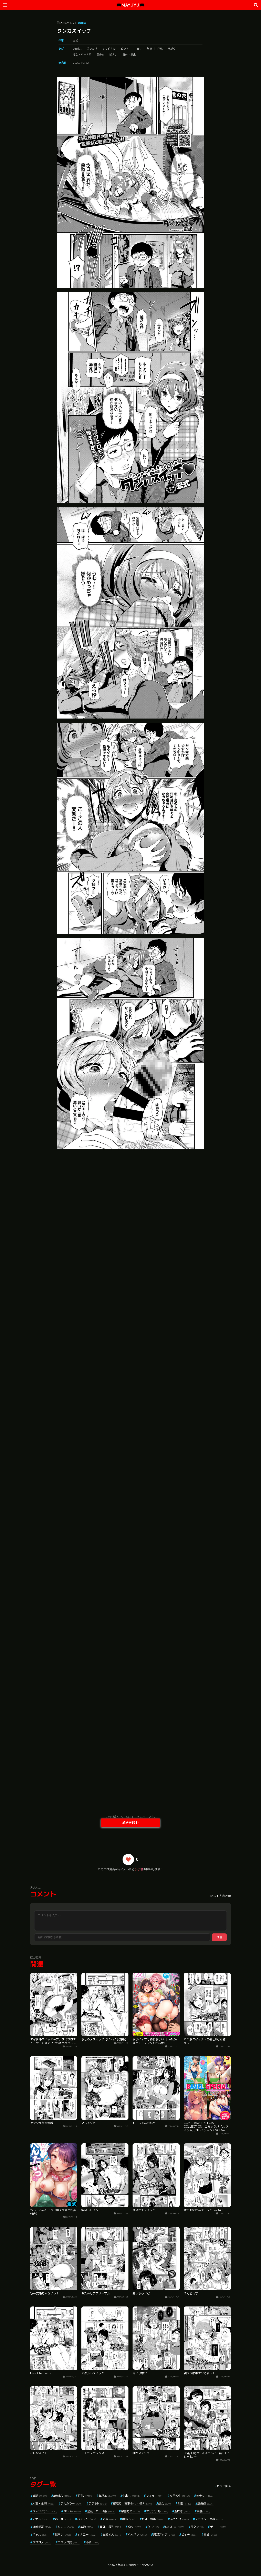 This screenshot has height=2576, width=261. What do you see at coordinates (86, 2527) in the screenshot?
I see `羞恥` at bounding box center [86, 2527].